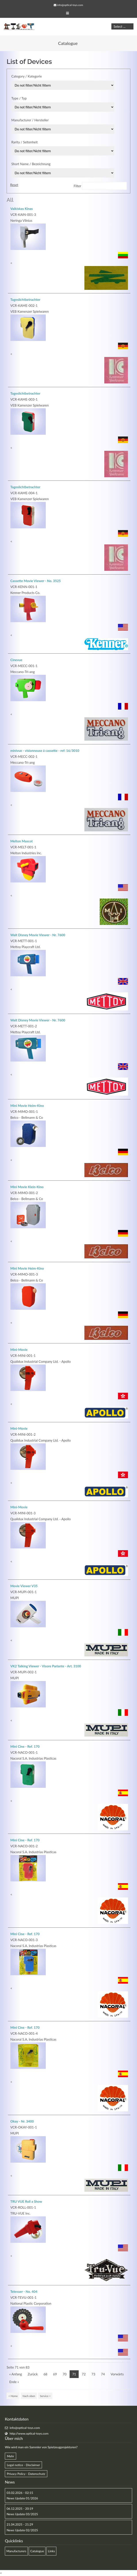 This screenshot has width=137, height=2576. I want to click on Rarity / Seltenheit, so click(24, 142).